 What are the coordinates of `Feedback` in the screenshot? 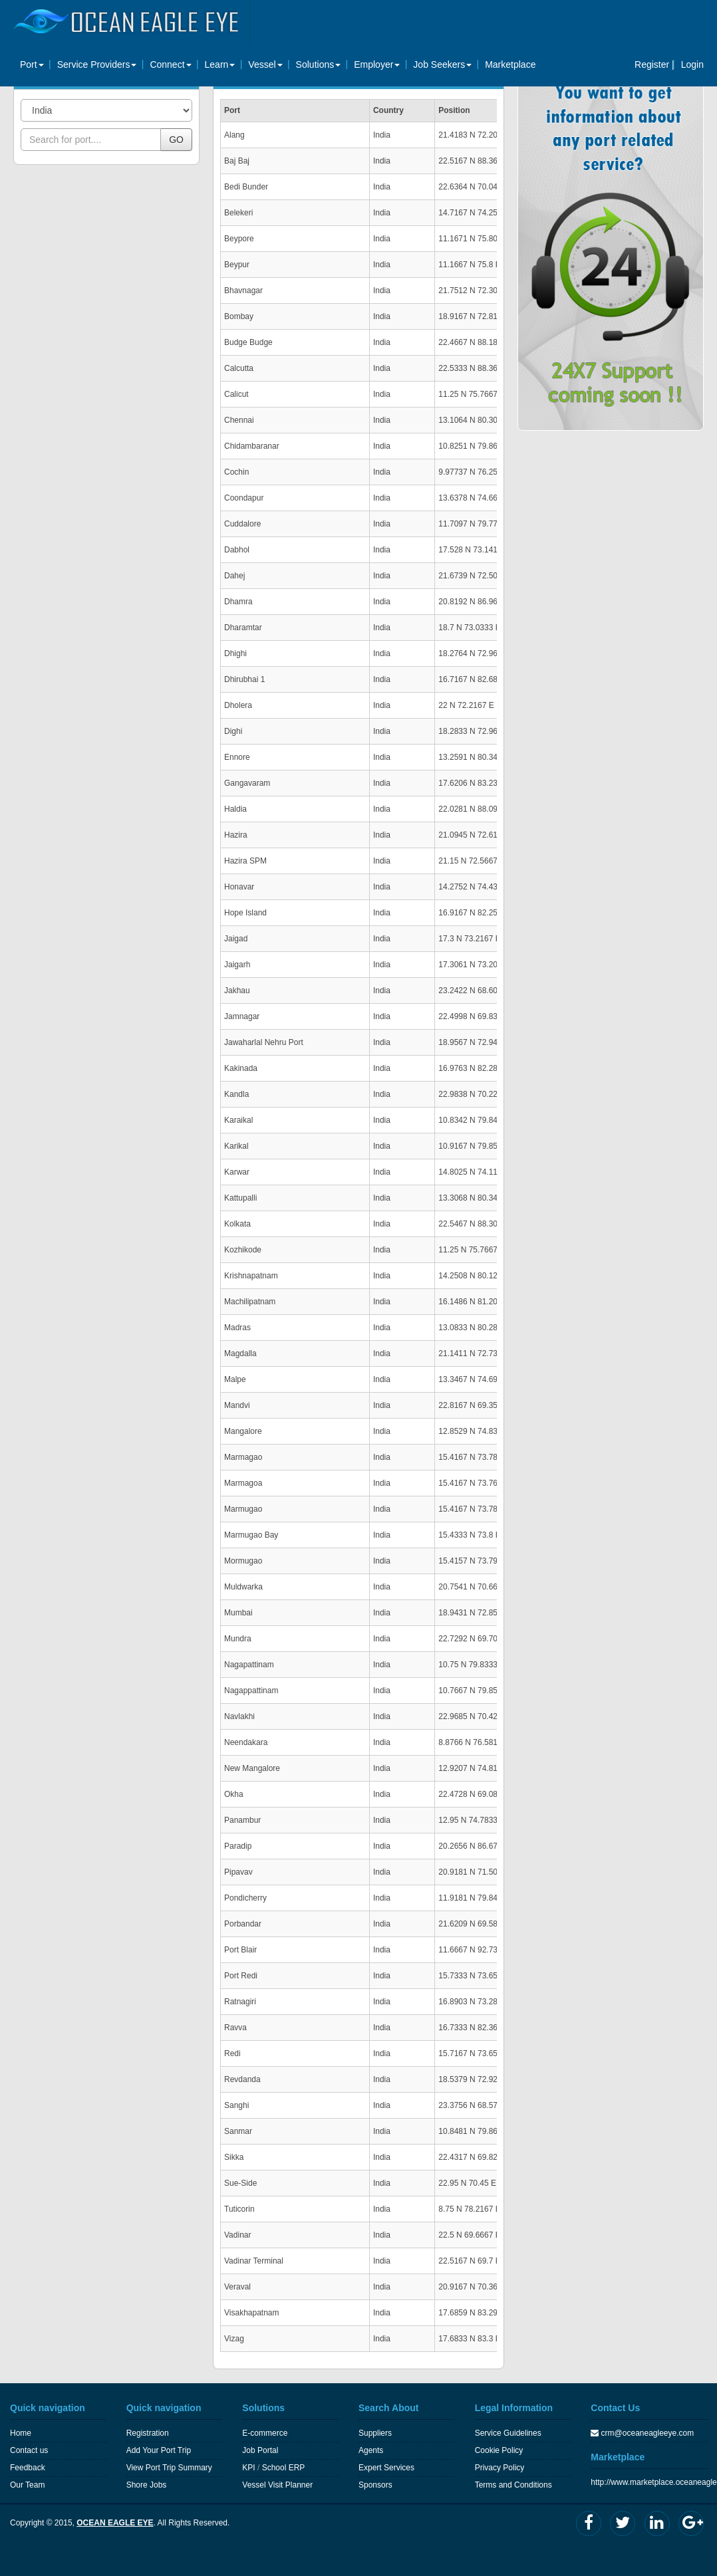 It's located at (27, 2467).